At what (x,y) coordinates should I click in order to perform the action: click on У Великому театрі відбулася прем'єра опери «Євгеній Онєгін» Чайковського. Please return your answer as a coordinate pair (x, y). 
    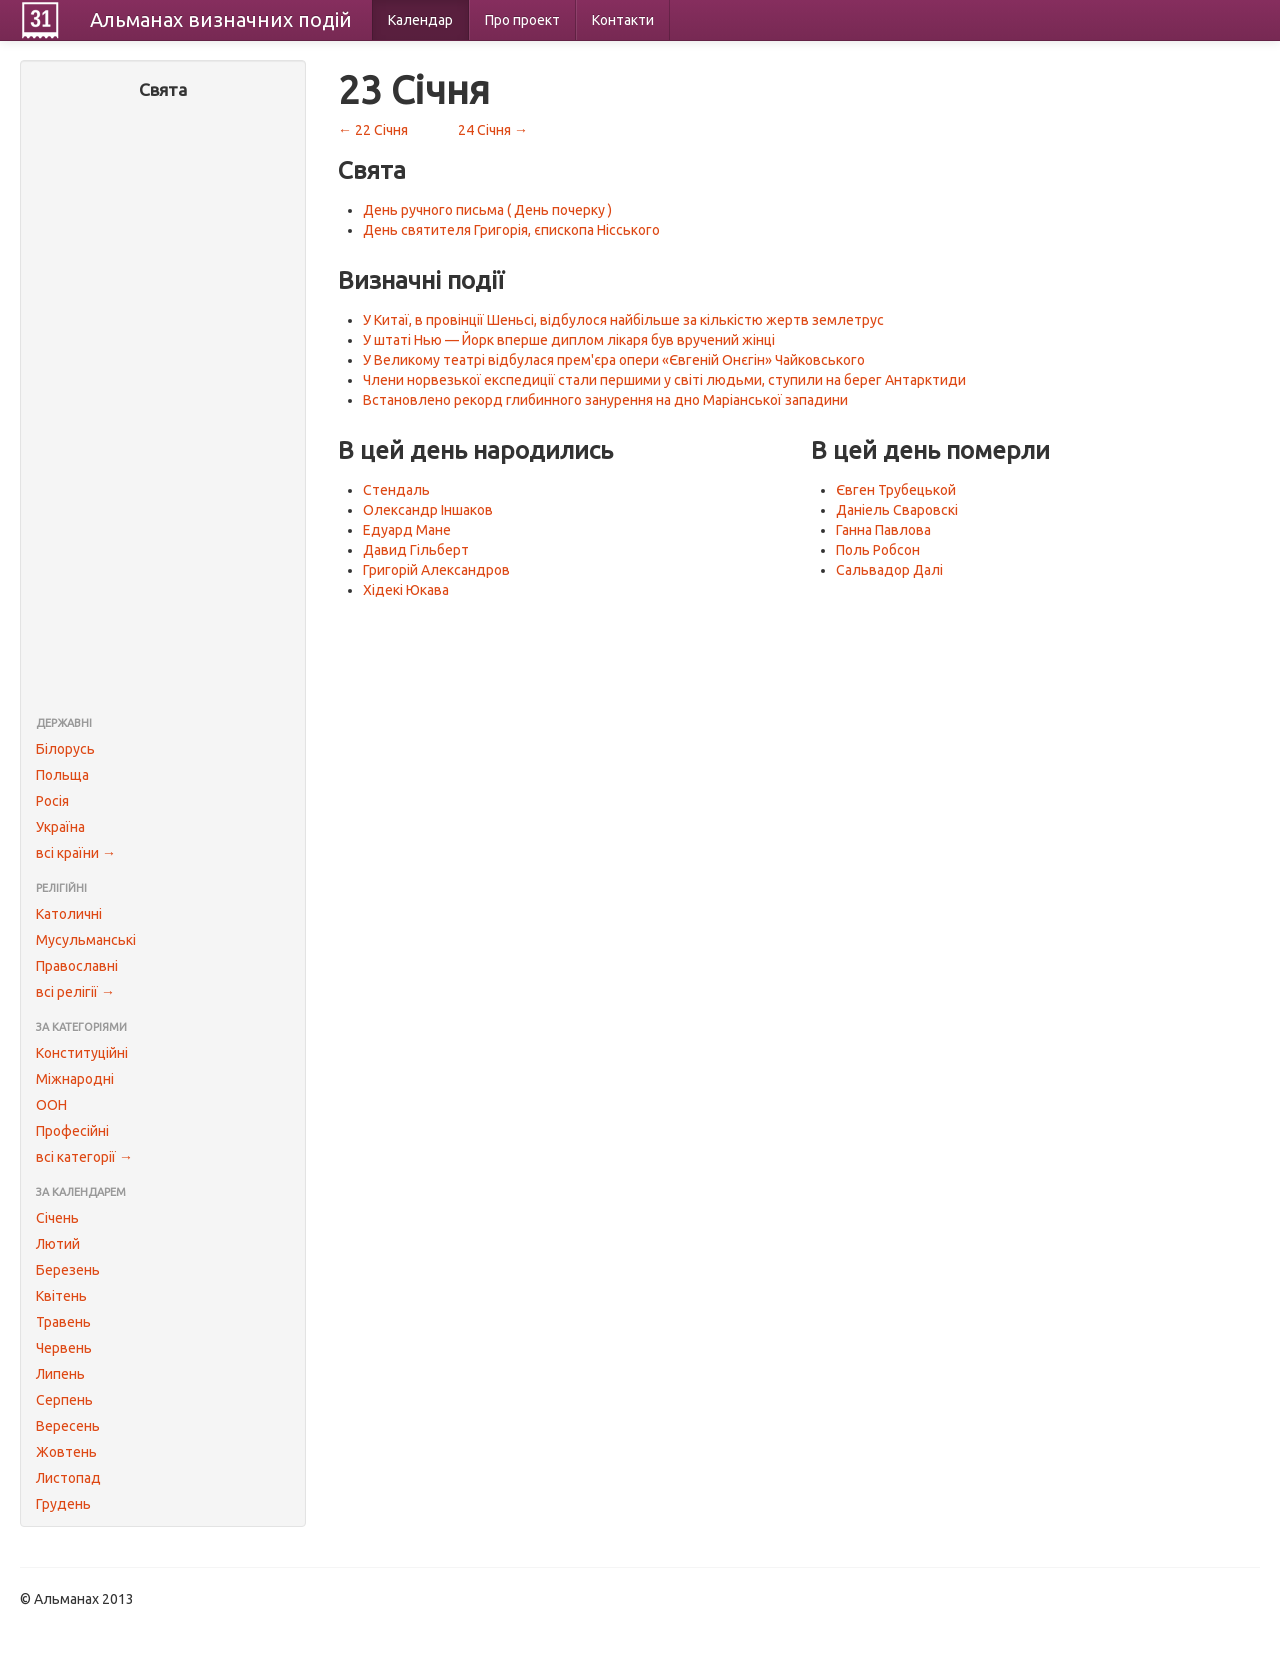
    Looking at the image, I should click on (614, 360).